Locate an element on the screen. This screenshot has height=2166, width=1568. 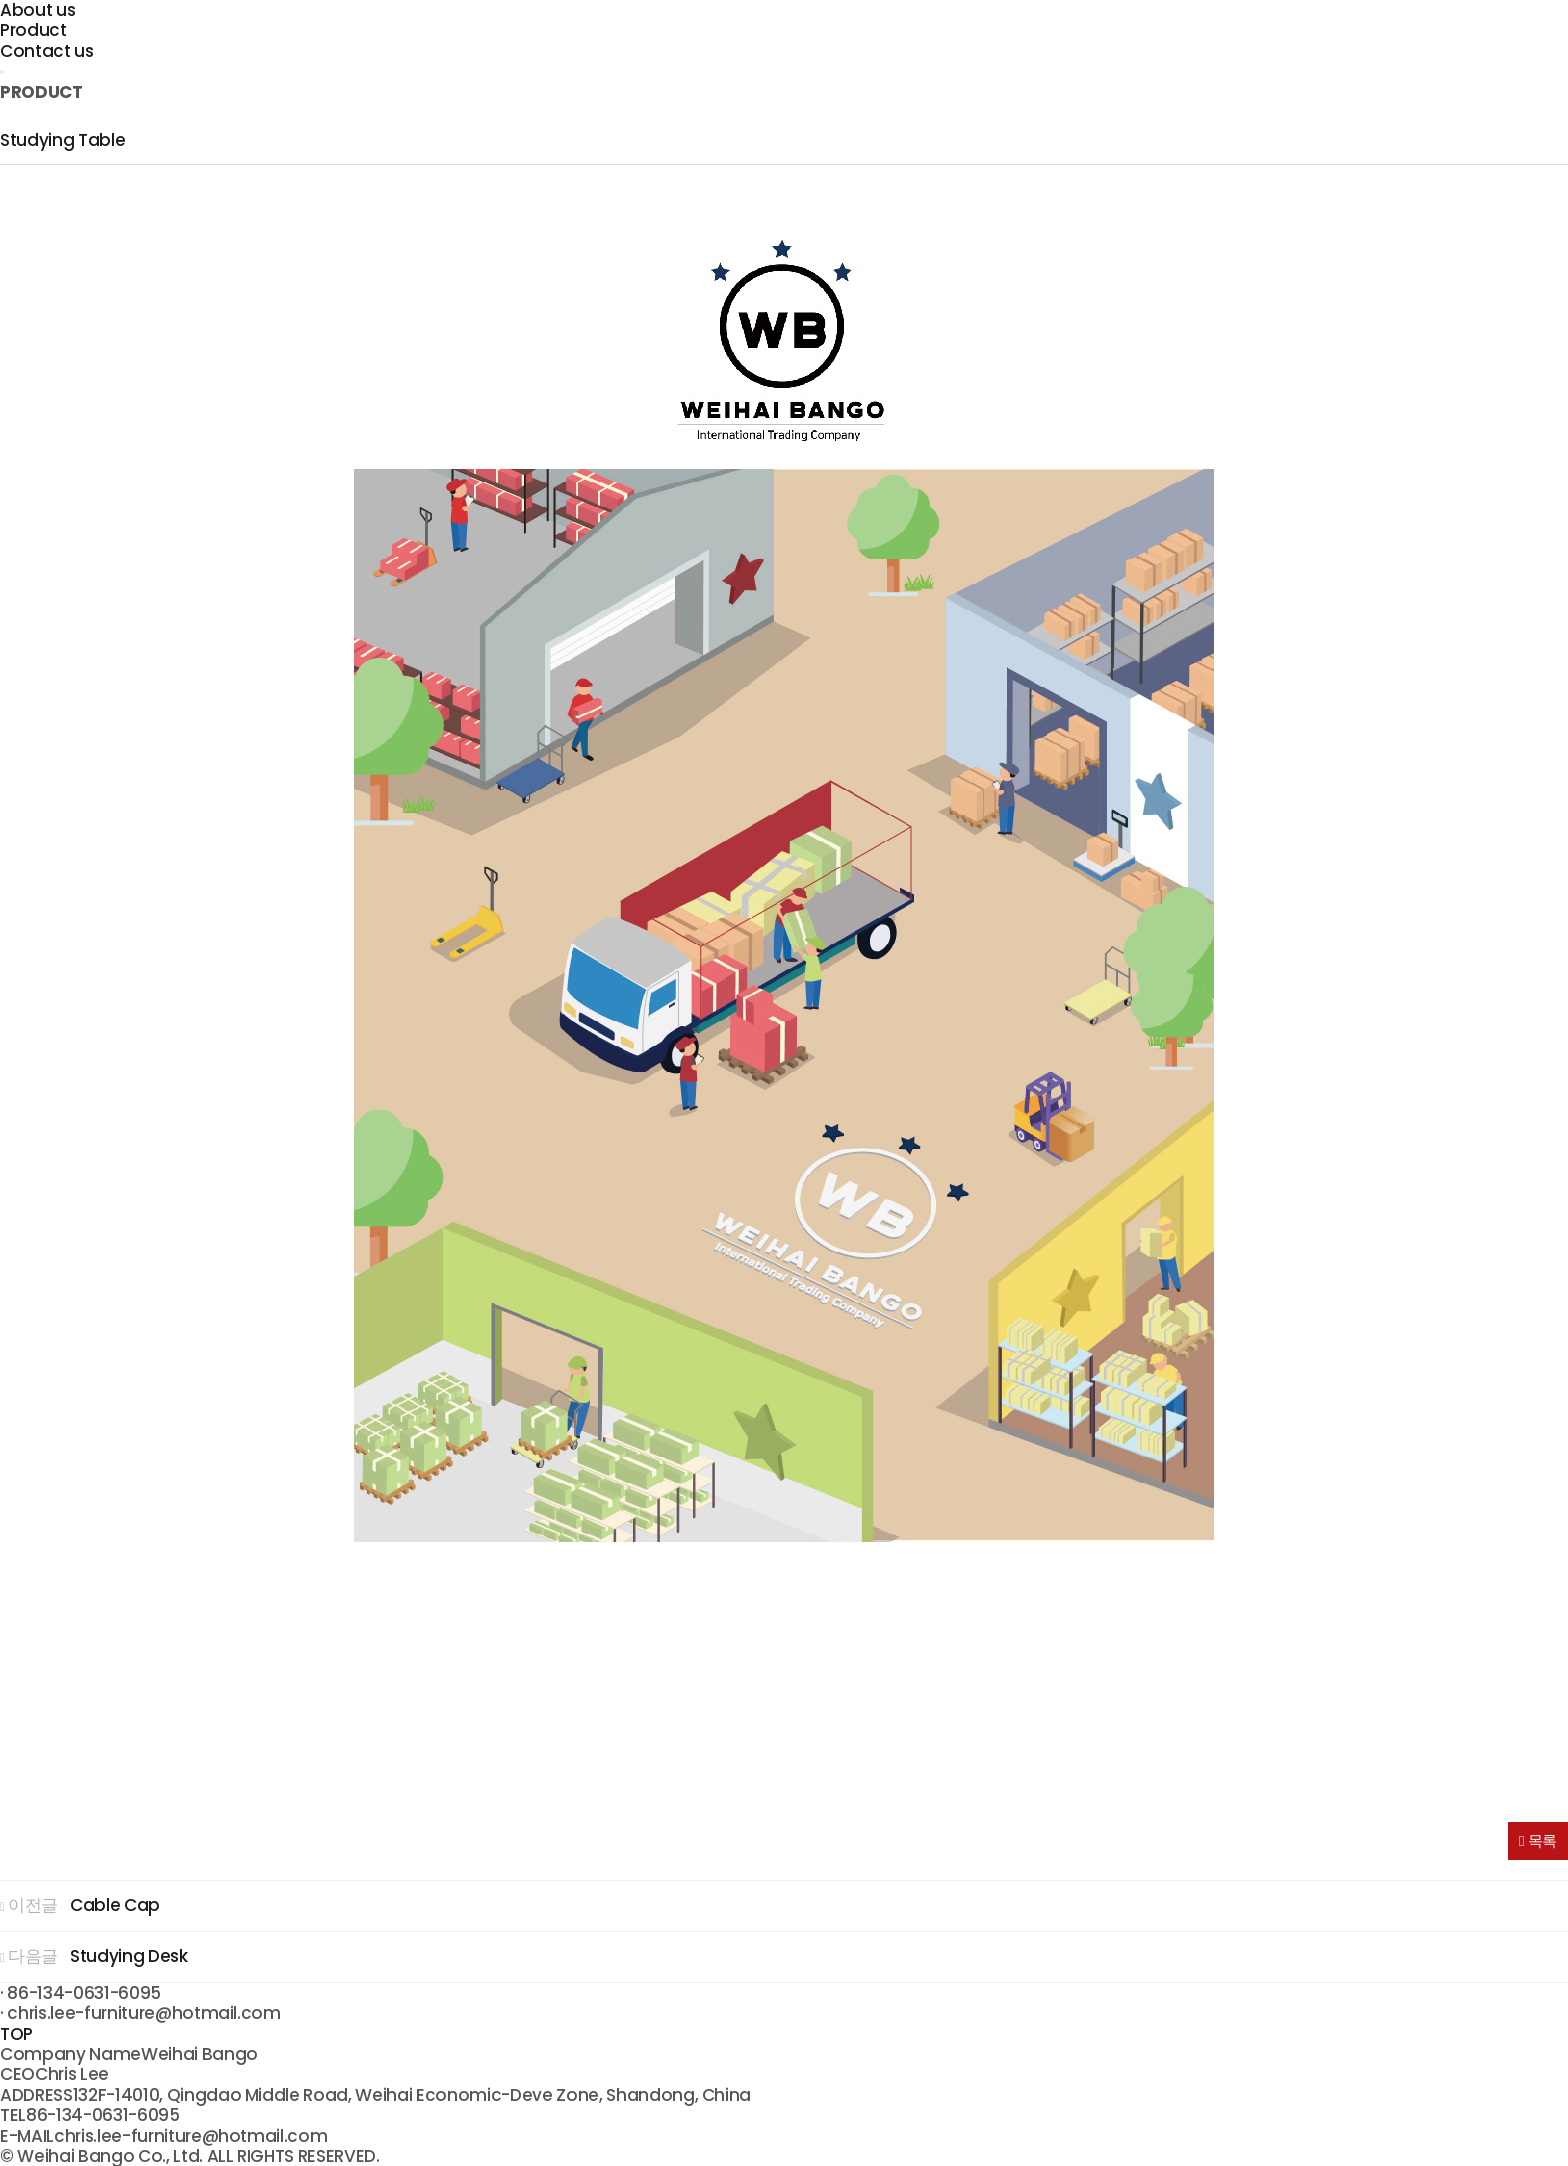
Contact us is located at coordinates (47, 51).